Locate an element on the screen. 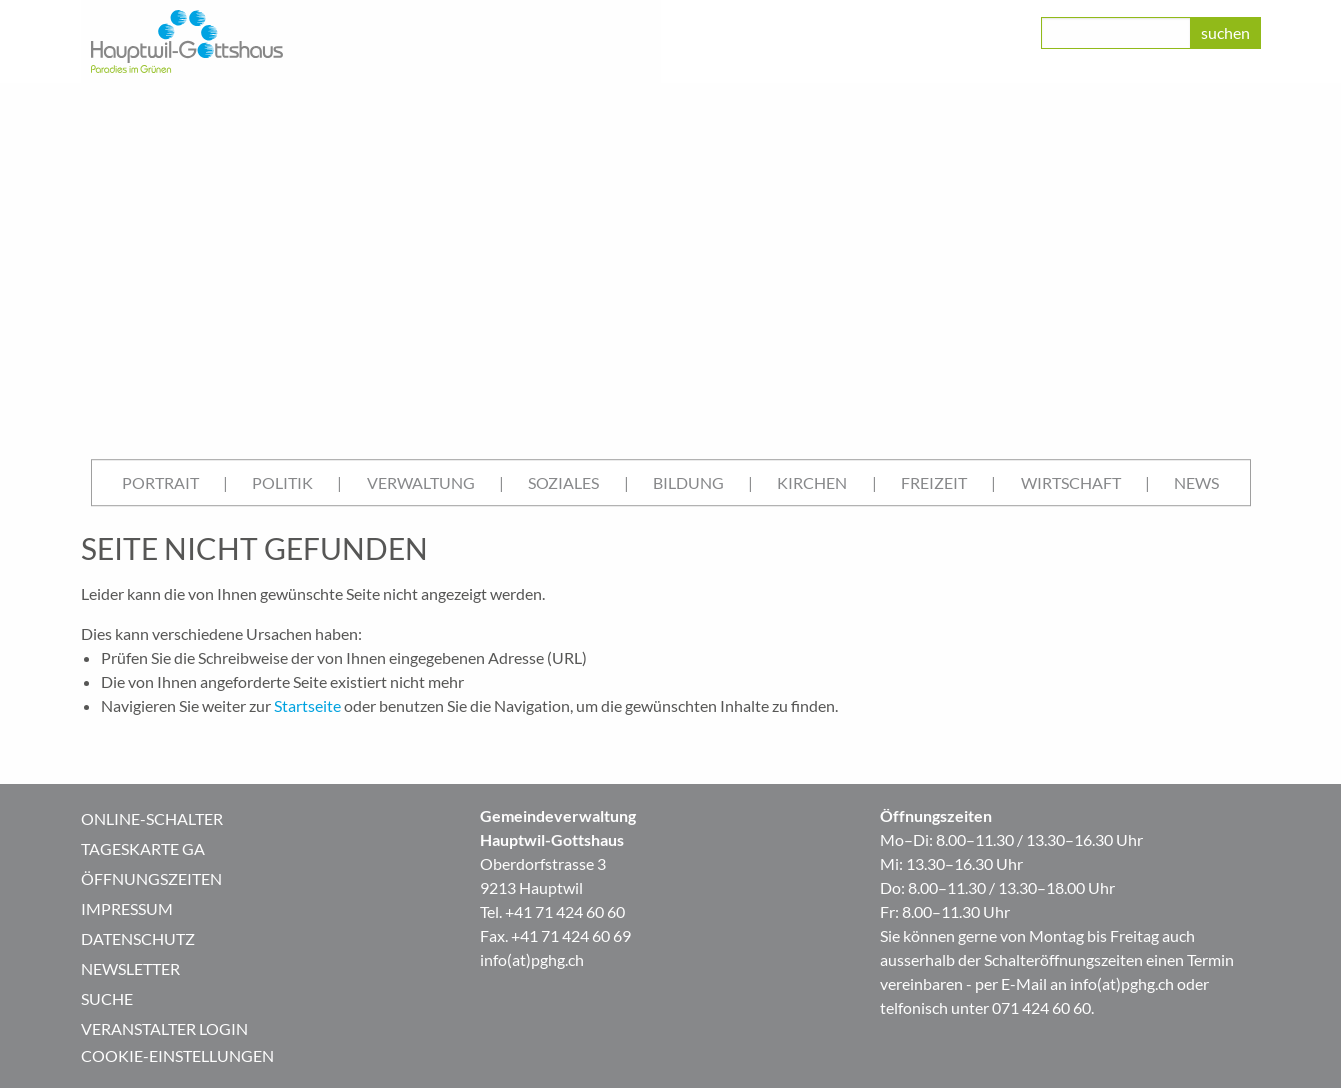  Suche is located at coordinates (107, 998).